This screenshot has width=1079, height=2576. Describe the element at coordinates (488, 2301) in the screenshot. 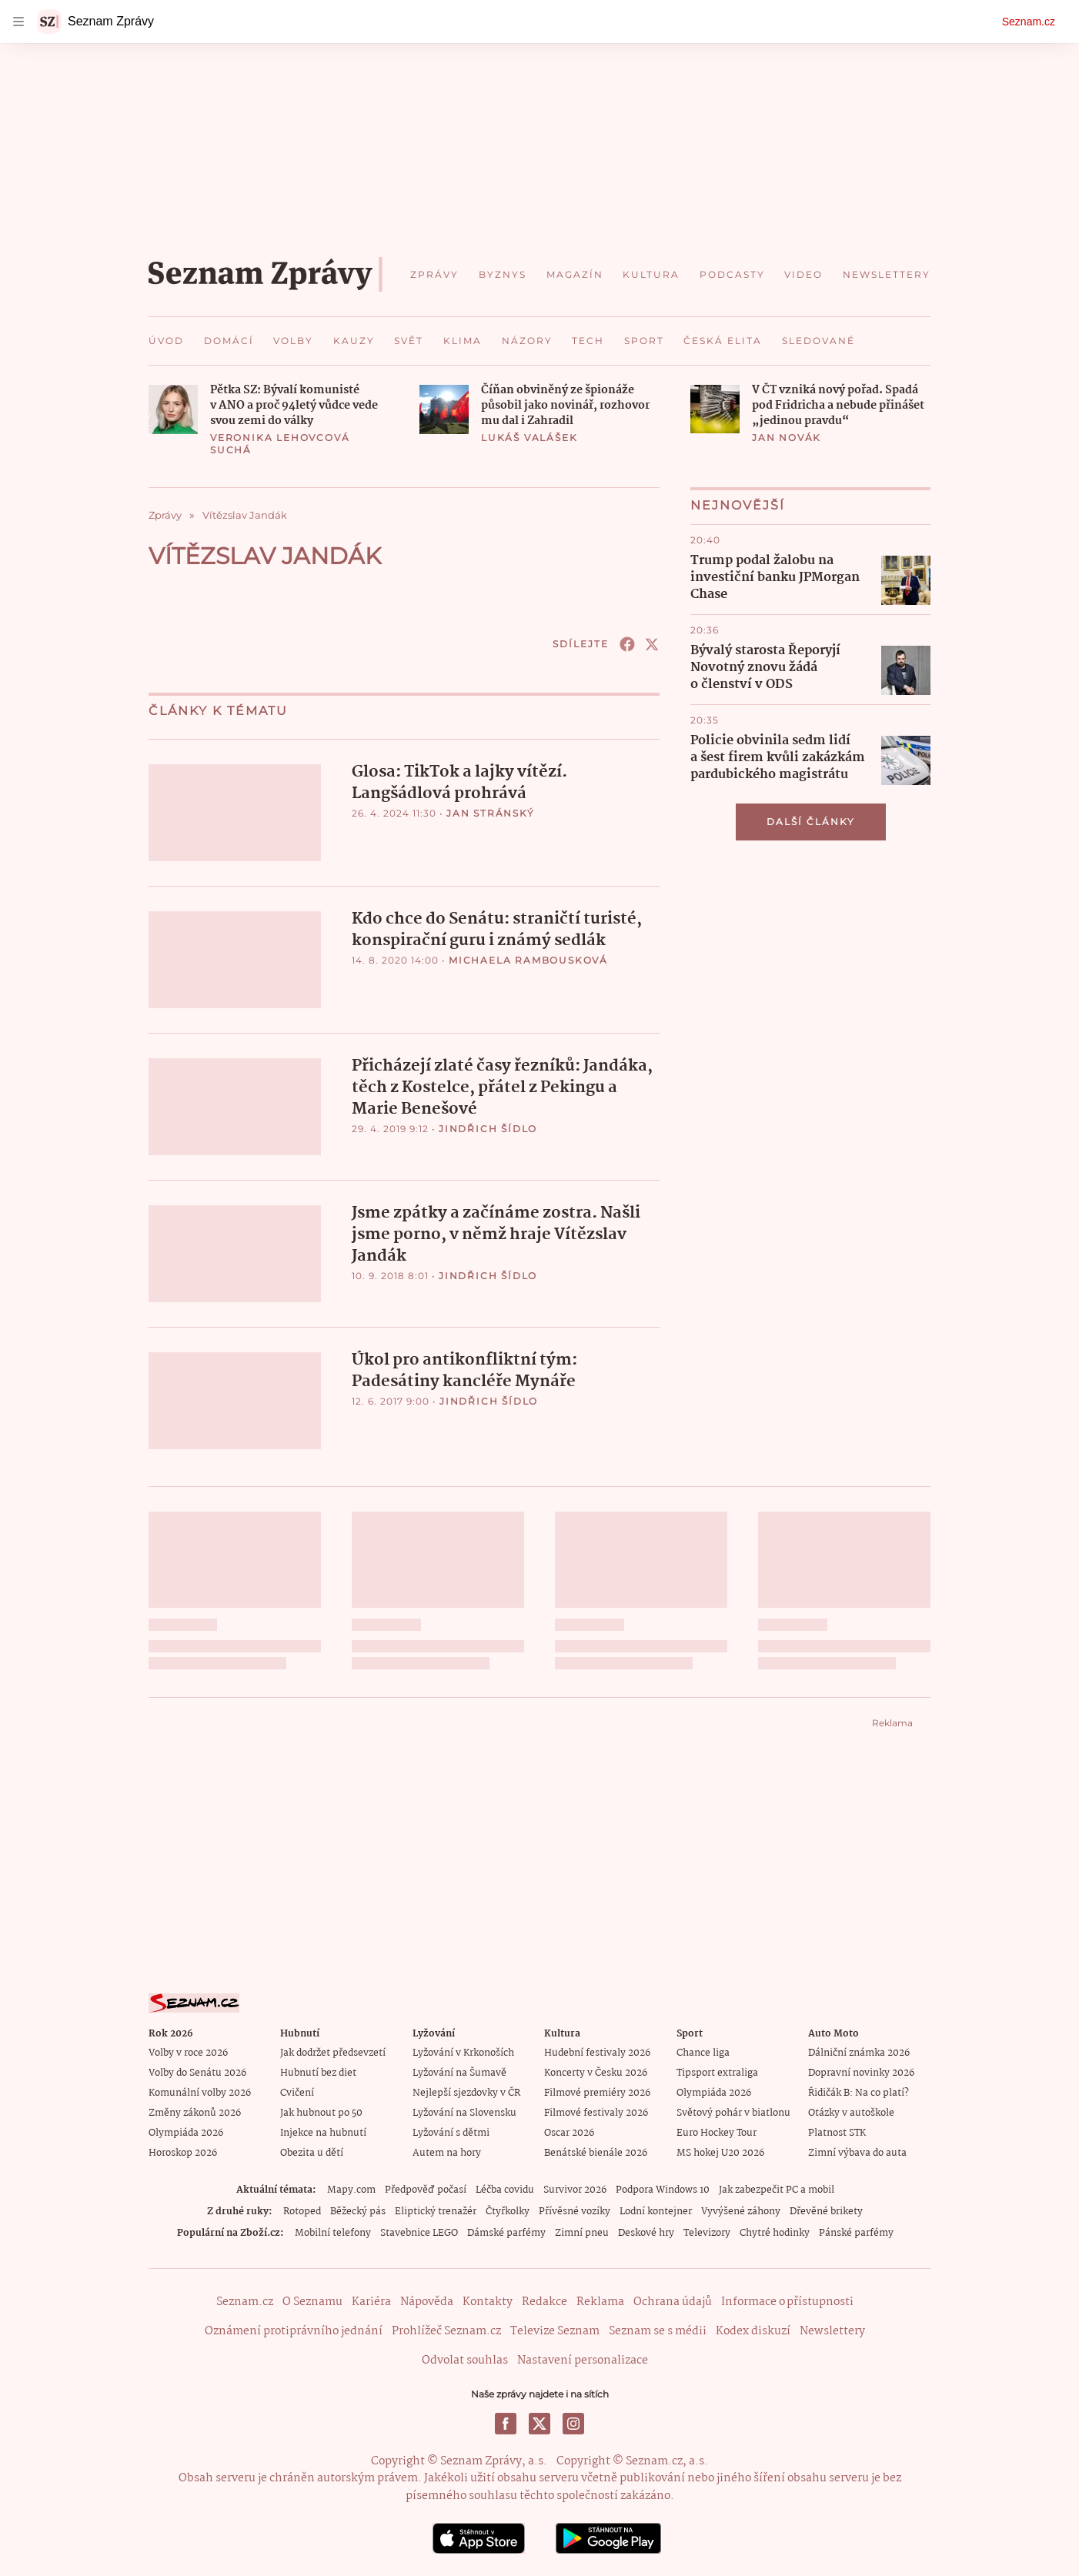

I see `Kontakty` at that location.